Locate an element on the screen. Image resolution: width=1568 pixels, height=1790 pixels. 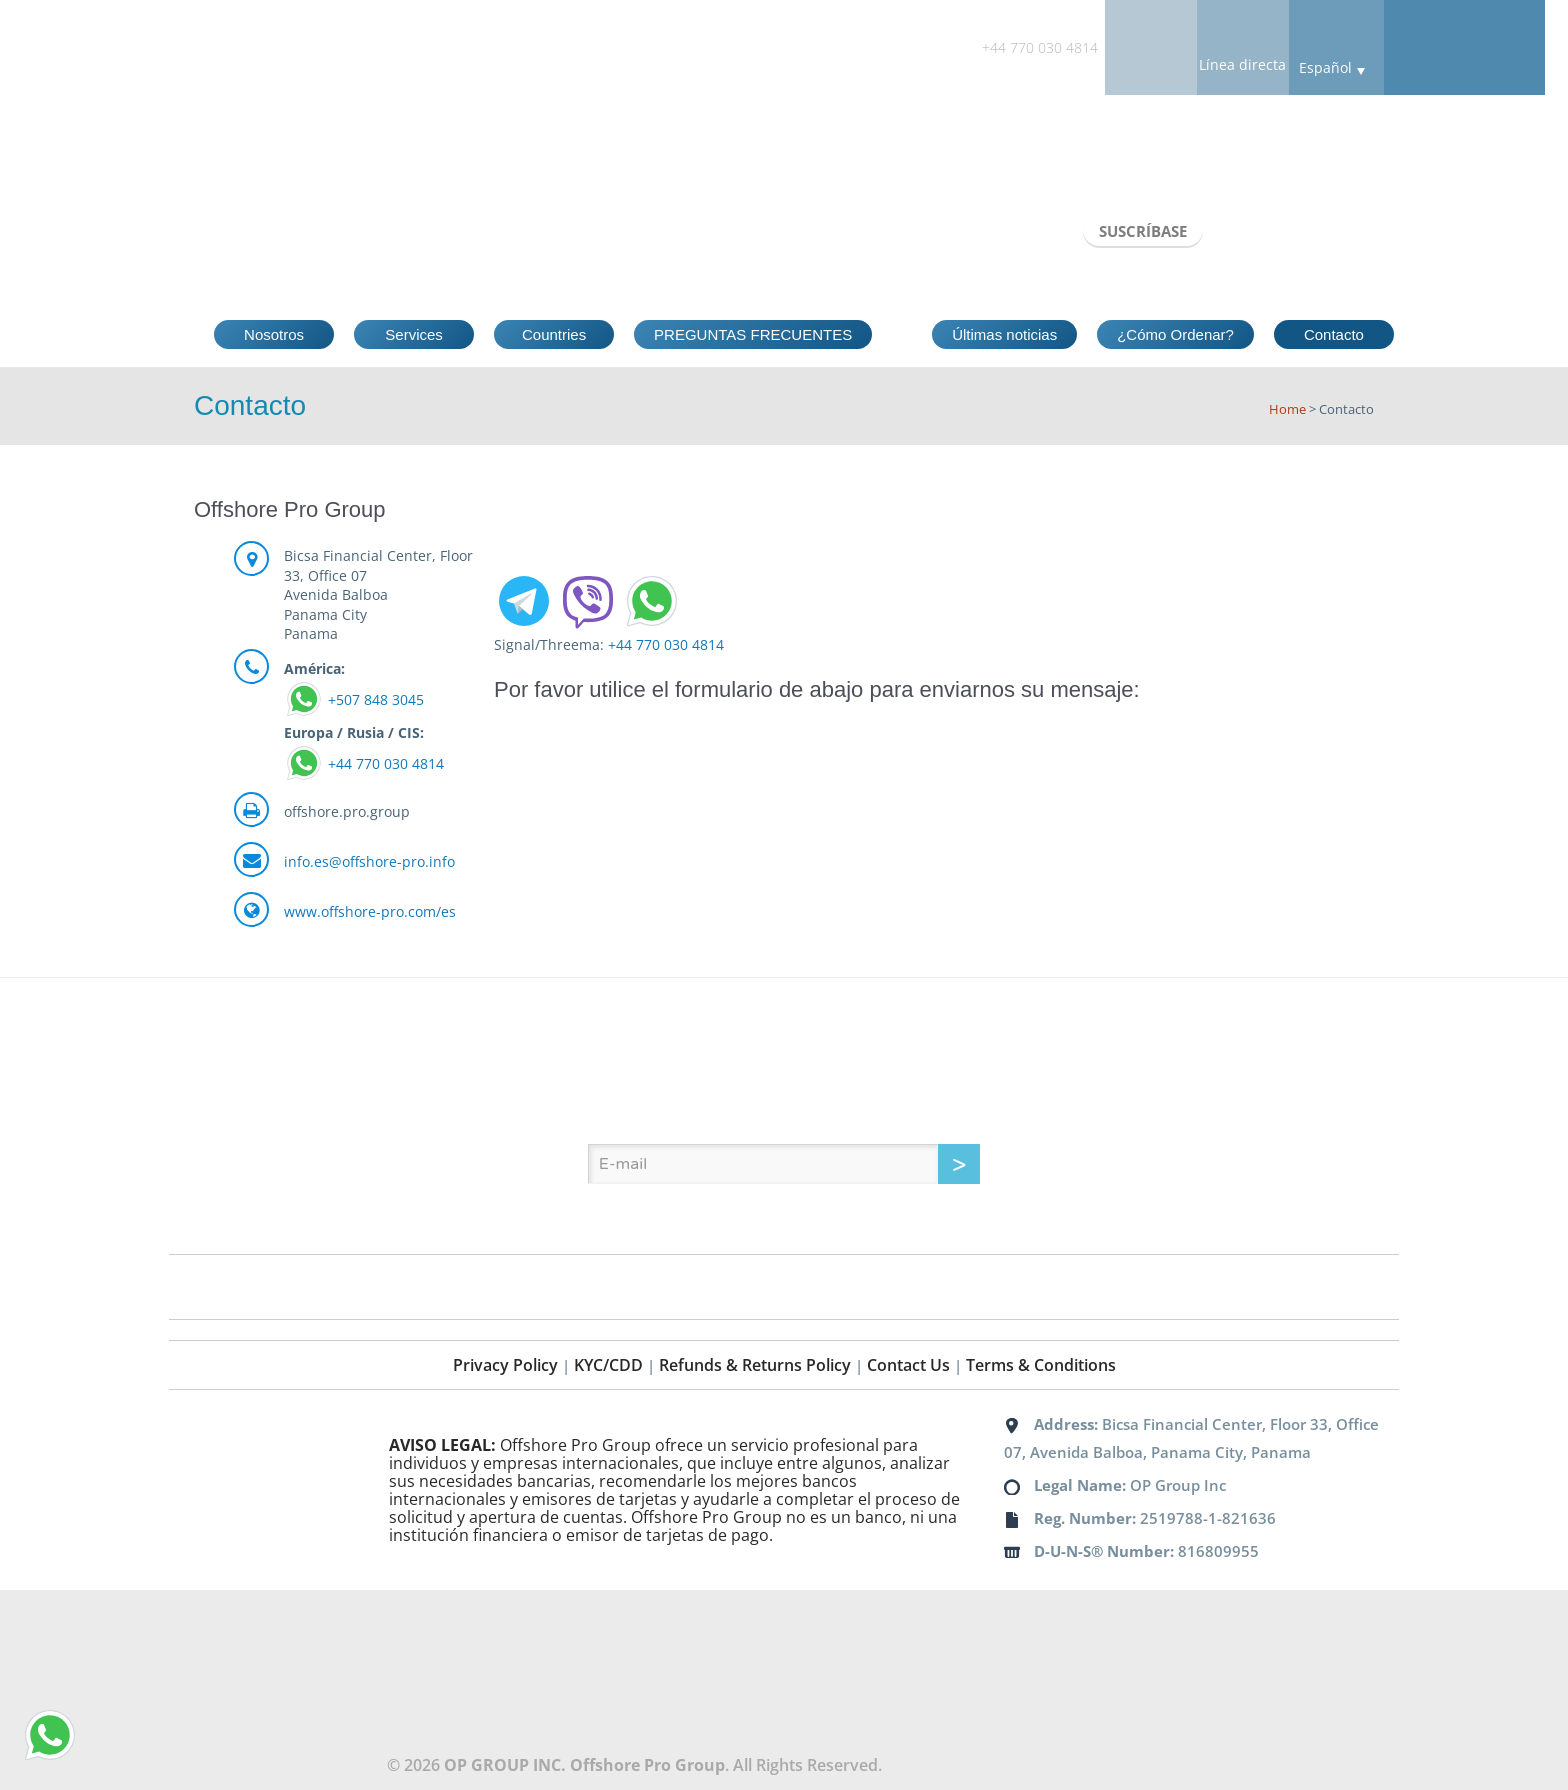
Últimas noticias is located at coordinates (1004, 334).